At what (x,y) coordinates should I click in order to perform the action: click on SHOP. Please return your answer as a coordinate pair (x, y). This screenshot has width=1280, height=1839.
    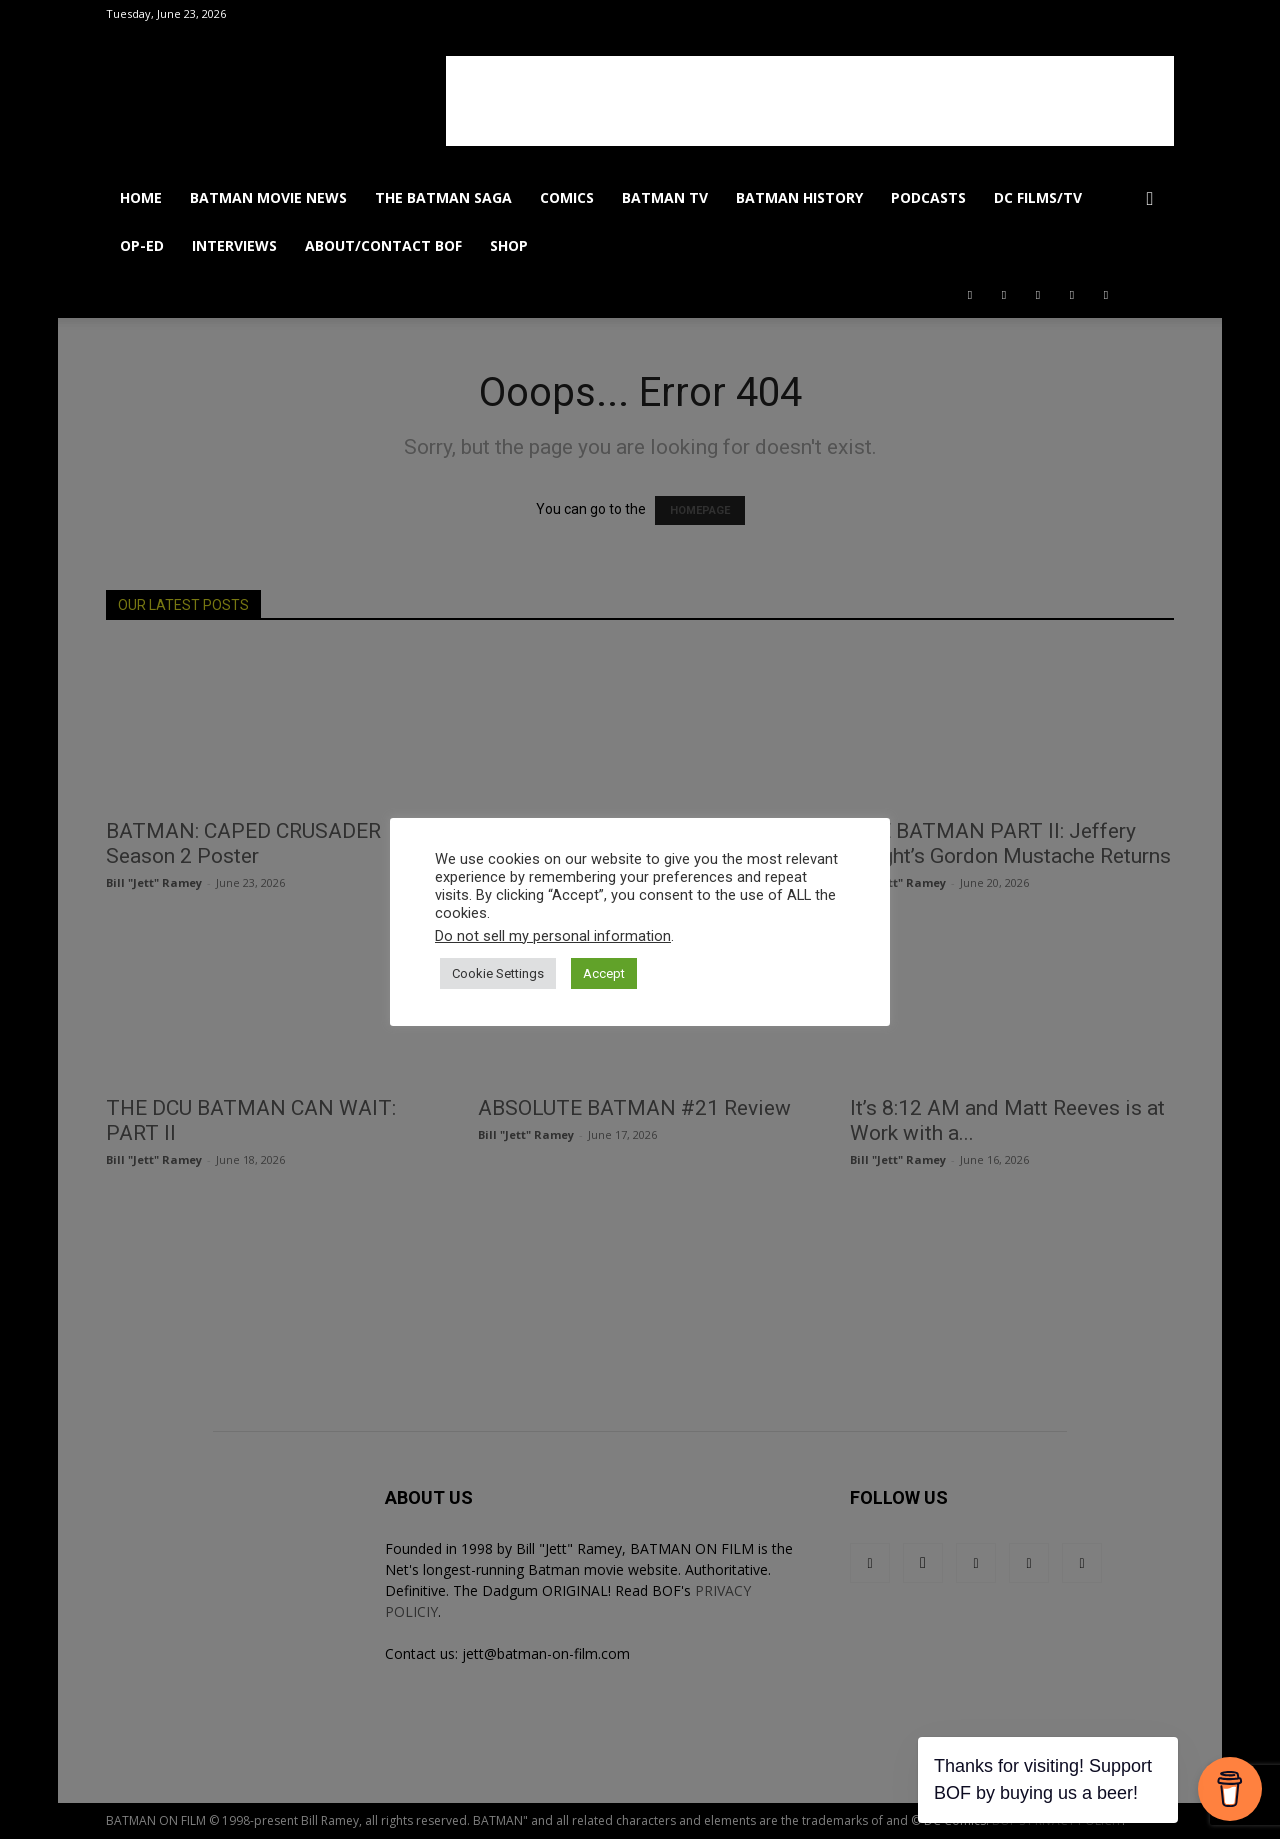
    Looking at the image, I should click on (509, 245).